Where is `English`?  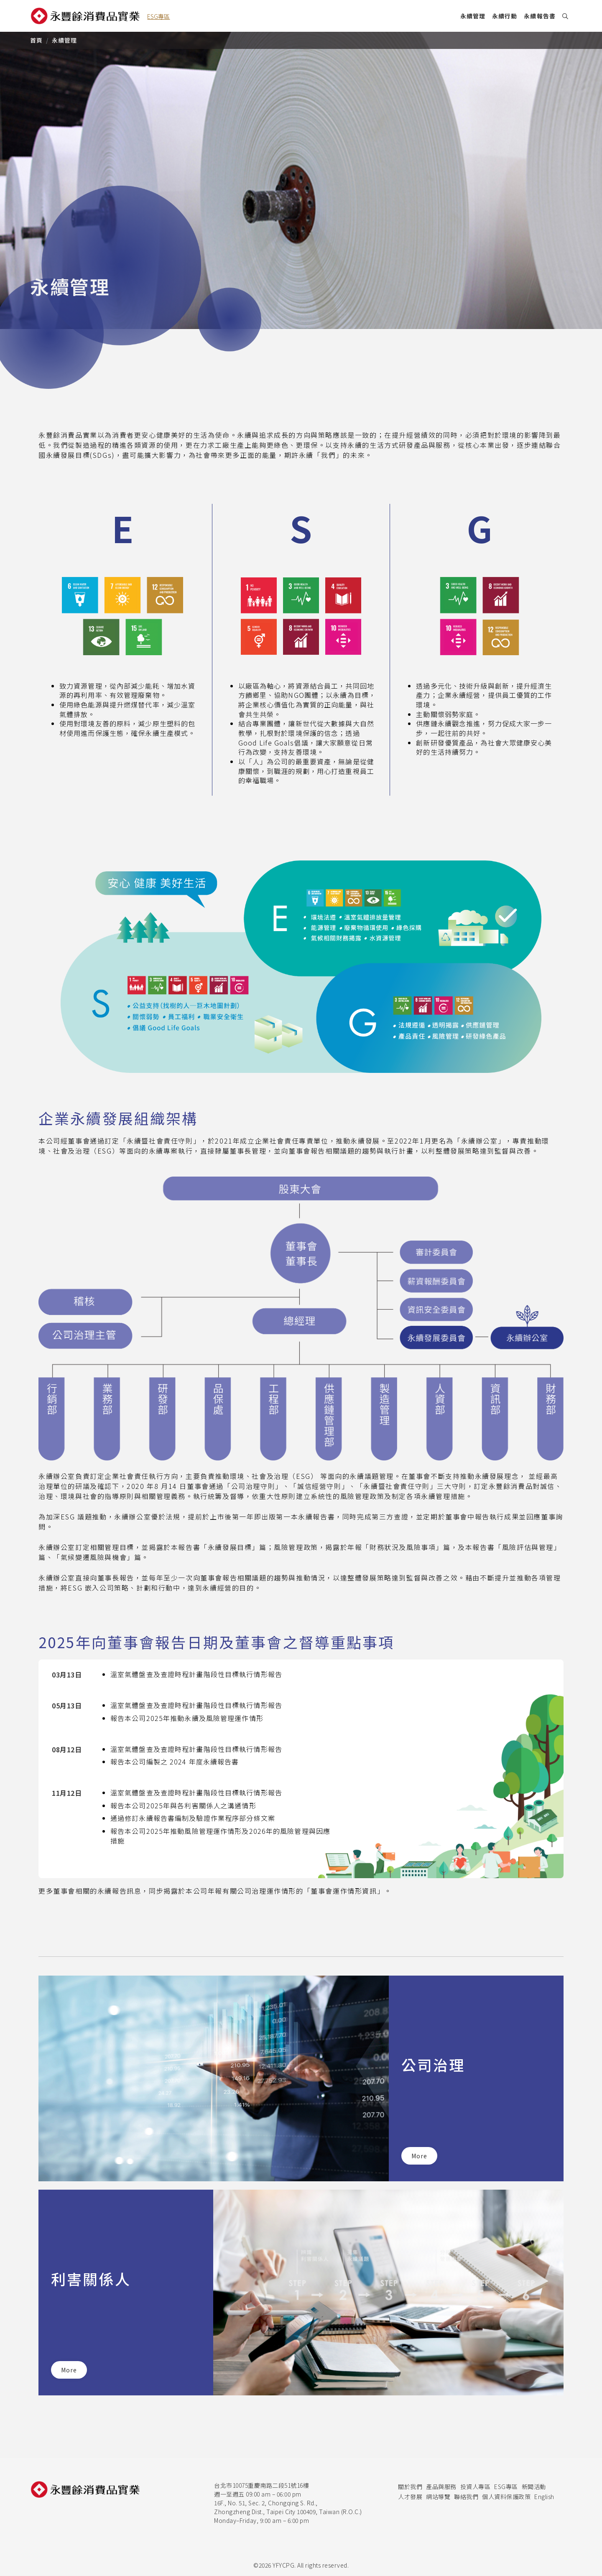
English is located at coordinates (544, 2497).